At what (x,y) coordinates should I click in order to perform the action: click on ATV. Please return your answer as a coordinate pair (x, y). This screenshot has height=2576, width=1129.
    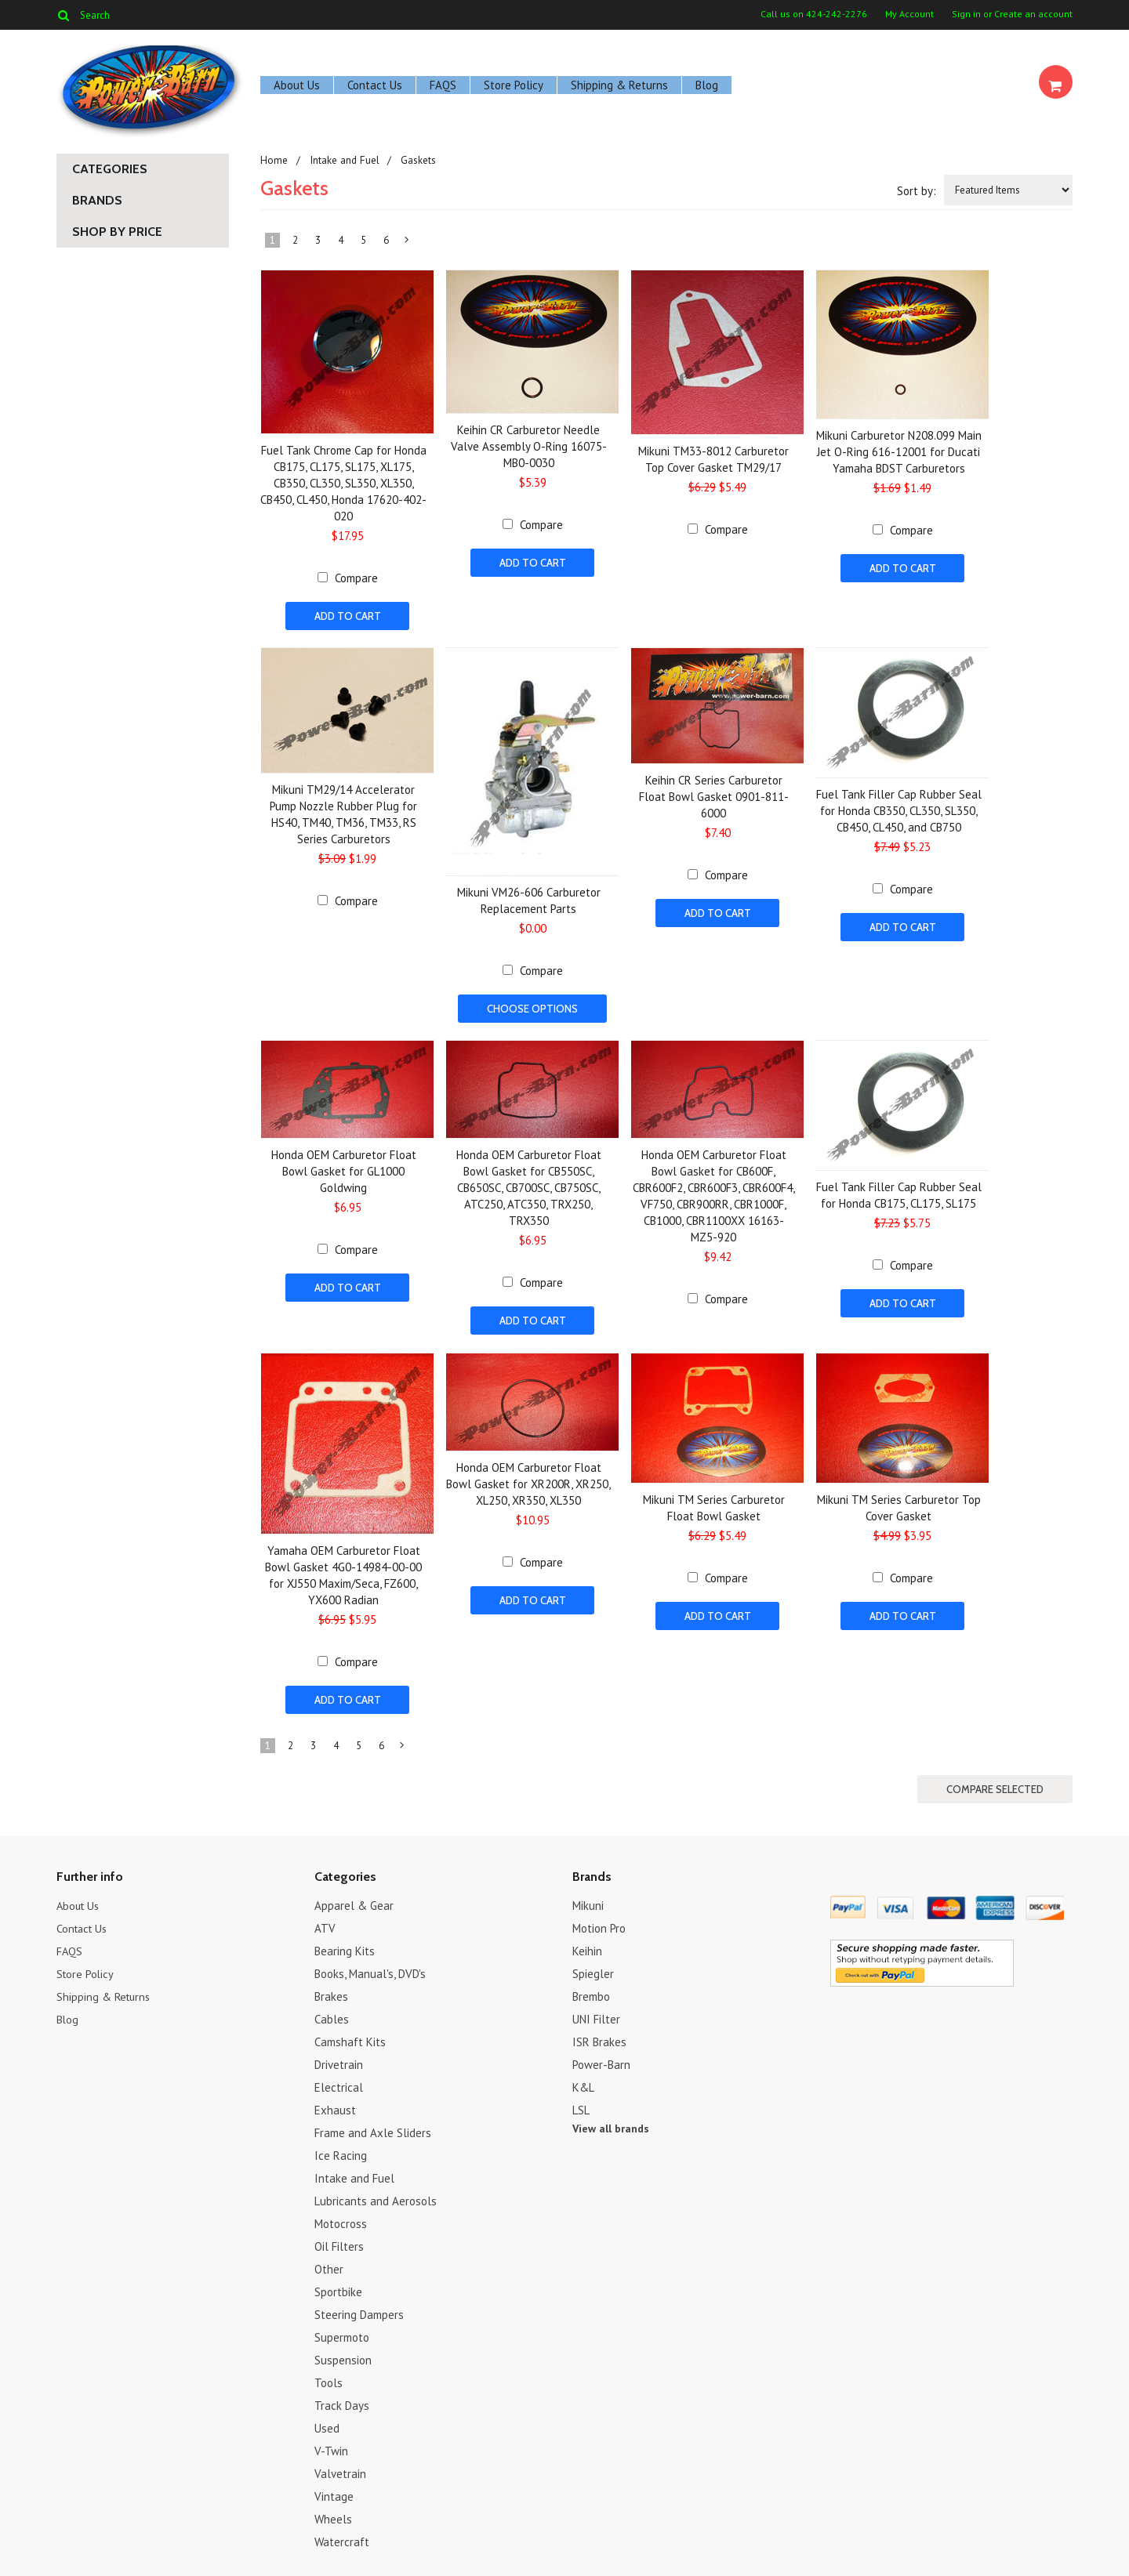
    Looking at the image, I should click on (325, 1919).